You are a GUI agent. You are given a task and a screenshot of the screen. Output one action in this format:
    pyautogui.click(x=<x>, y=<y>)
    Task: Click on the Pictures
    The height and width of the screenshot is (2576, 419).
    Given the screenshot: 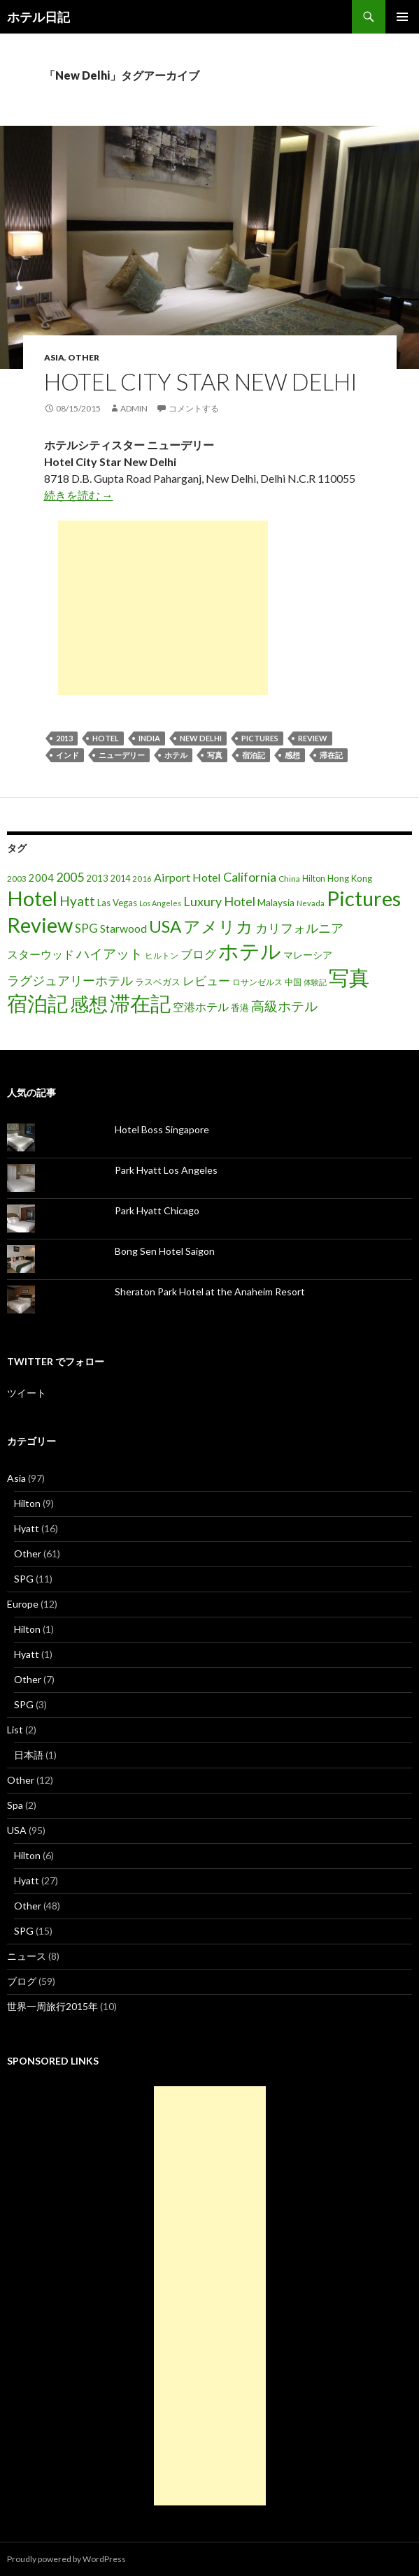 What is the action you would take?
    pyautogui.click(x=259, y=738)
    